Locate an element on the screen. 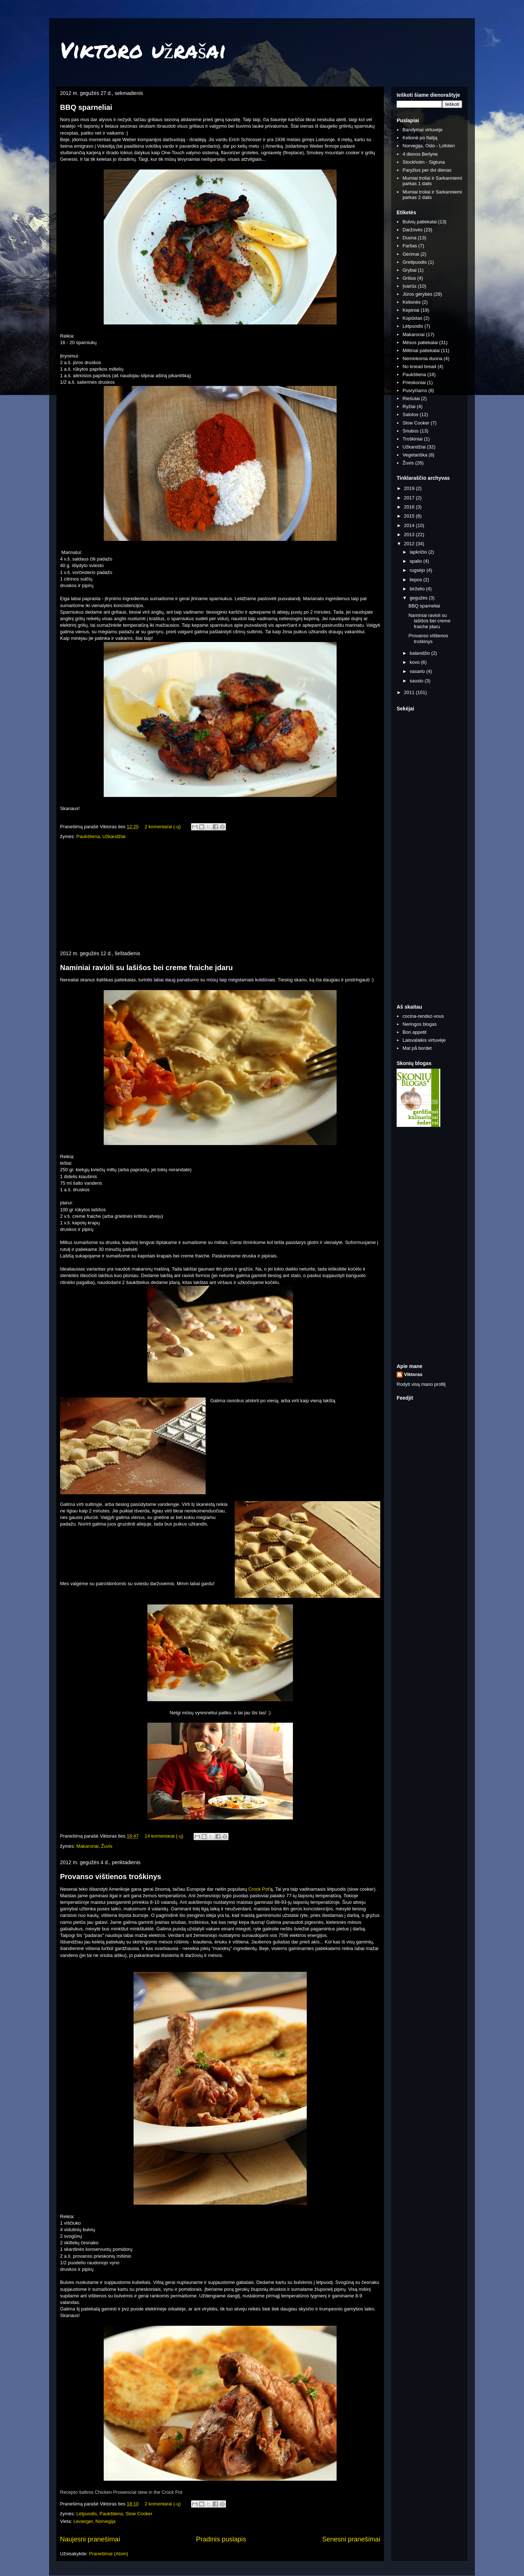  vasario is located at coordinates (418, 671).